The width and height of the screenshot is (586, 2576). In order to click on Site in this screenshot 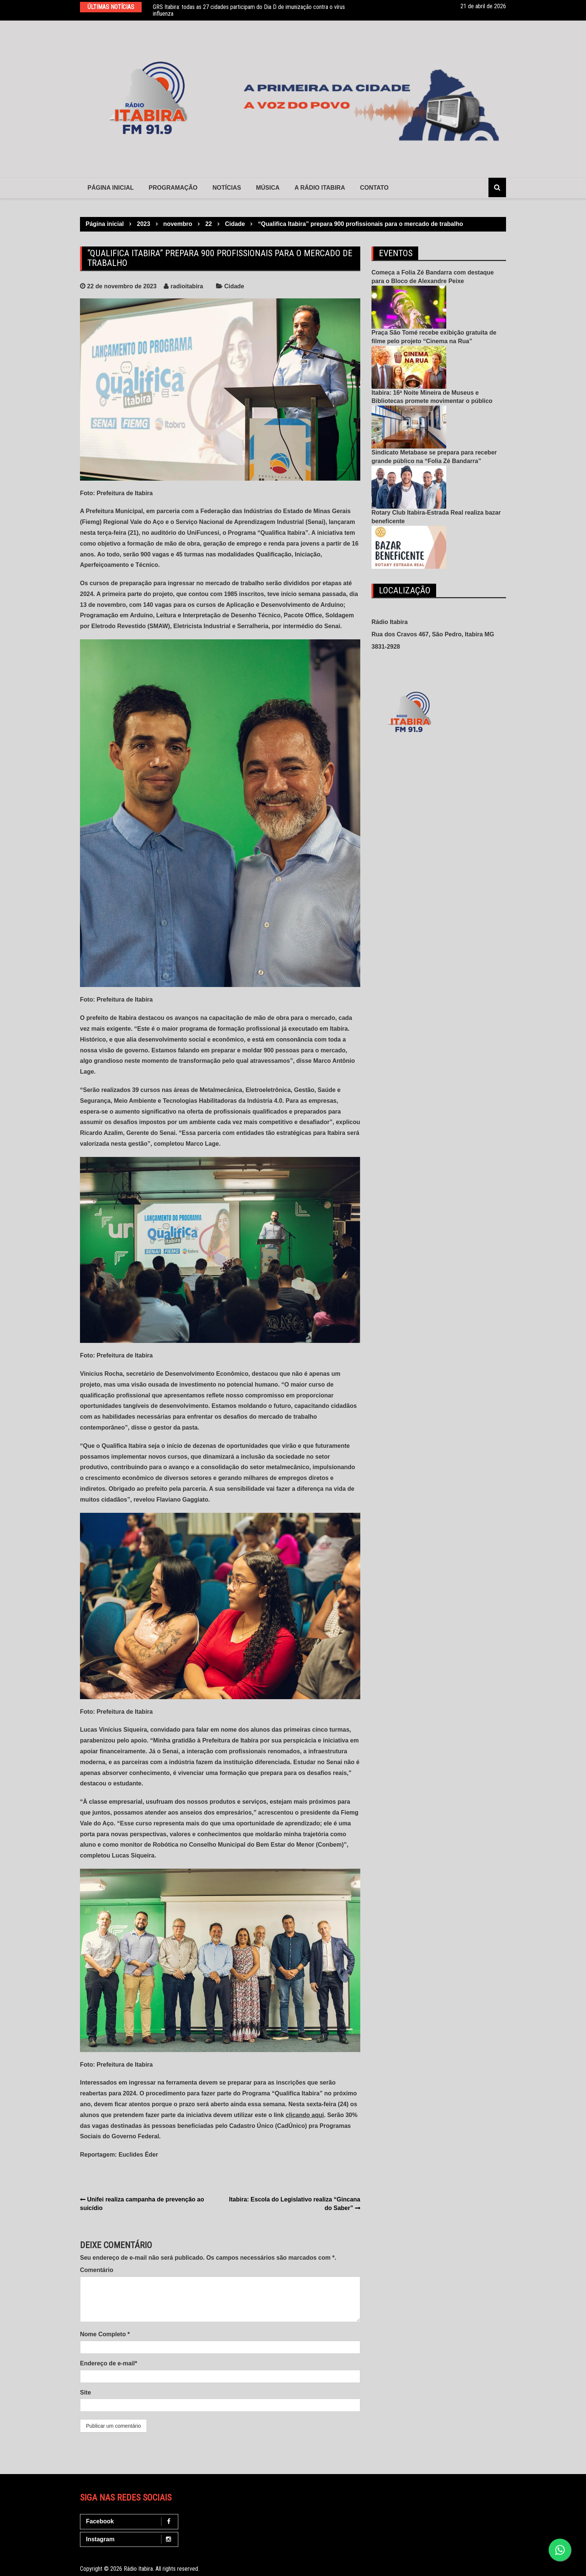, I will do `click(85, 2392)`.